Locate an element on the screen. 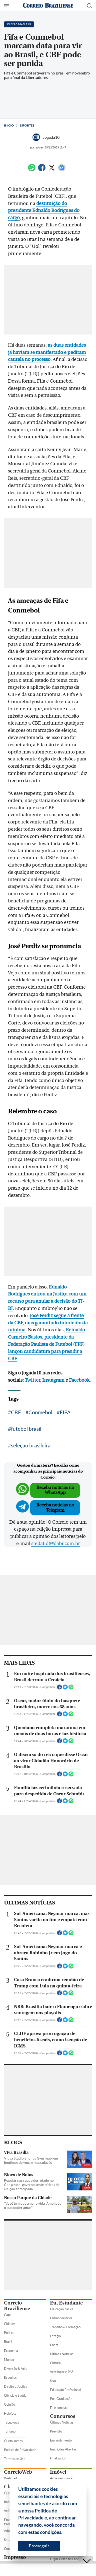 The width and height of the screenshot is (96, 2576). Capa is located at coordinates (8, 2315).